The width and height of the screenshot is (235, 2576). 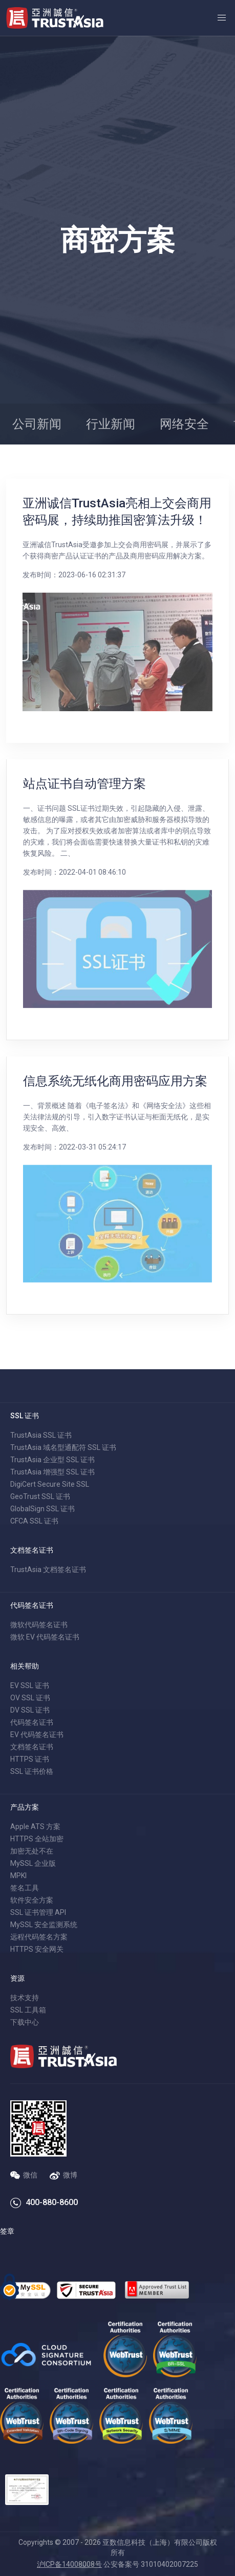 I want to click on 文档签名证书, so click(x=31, y=1747).